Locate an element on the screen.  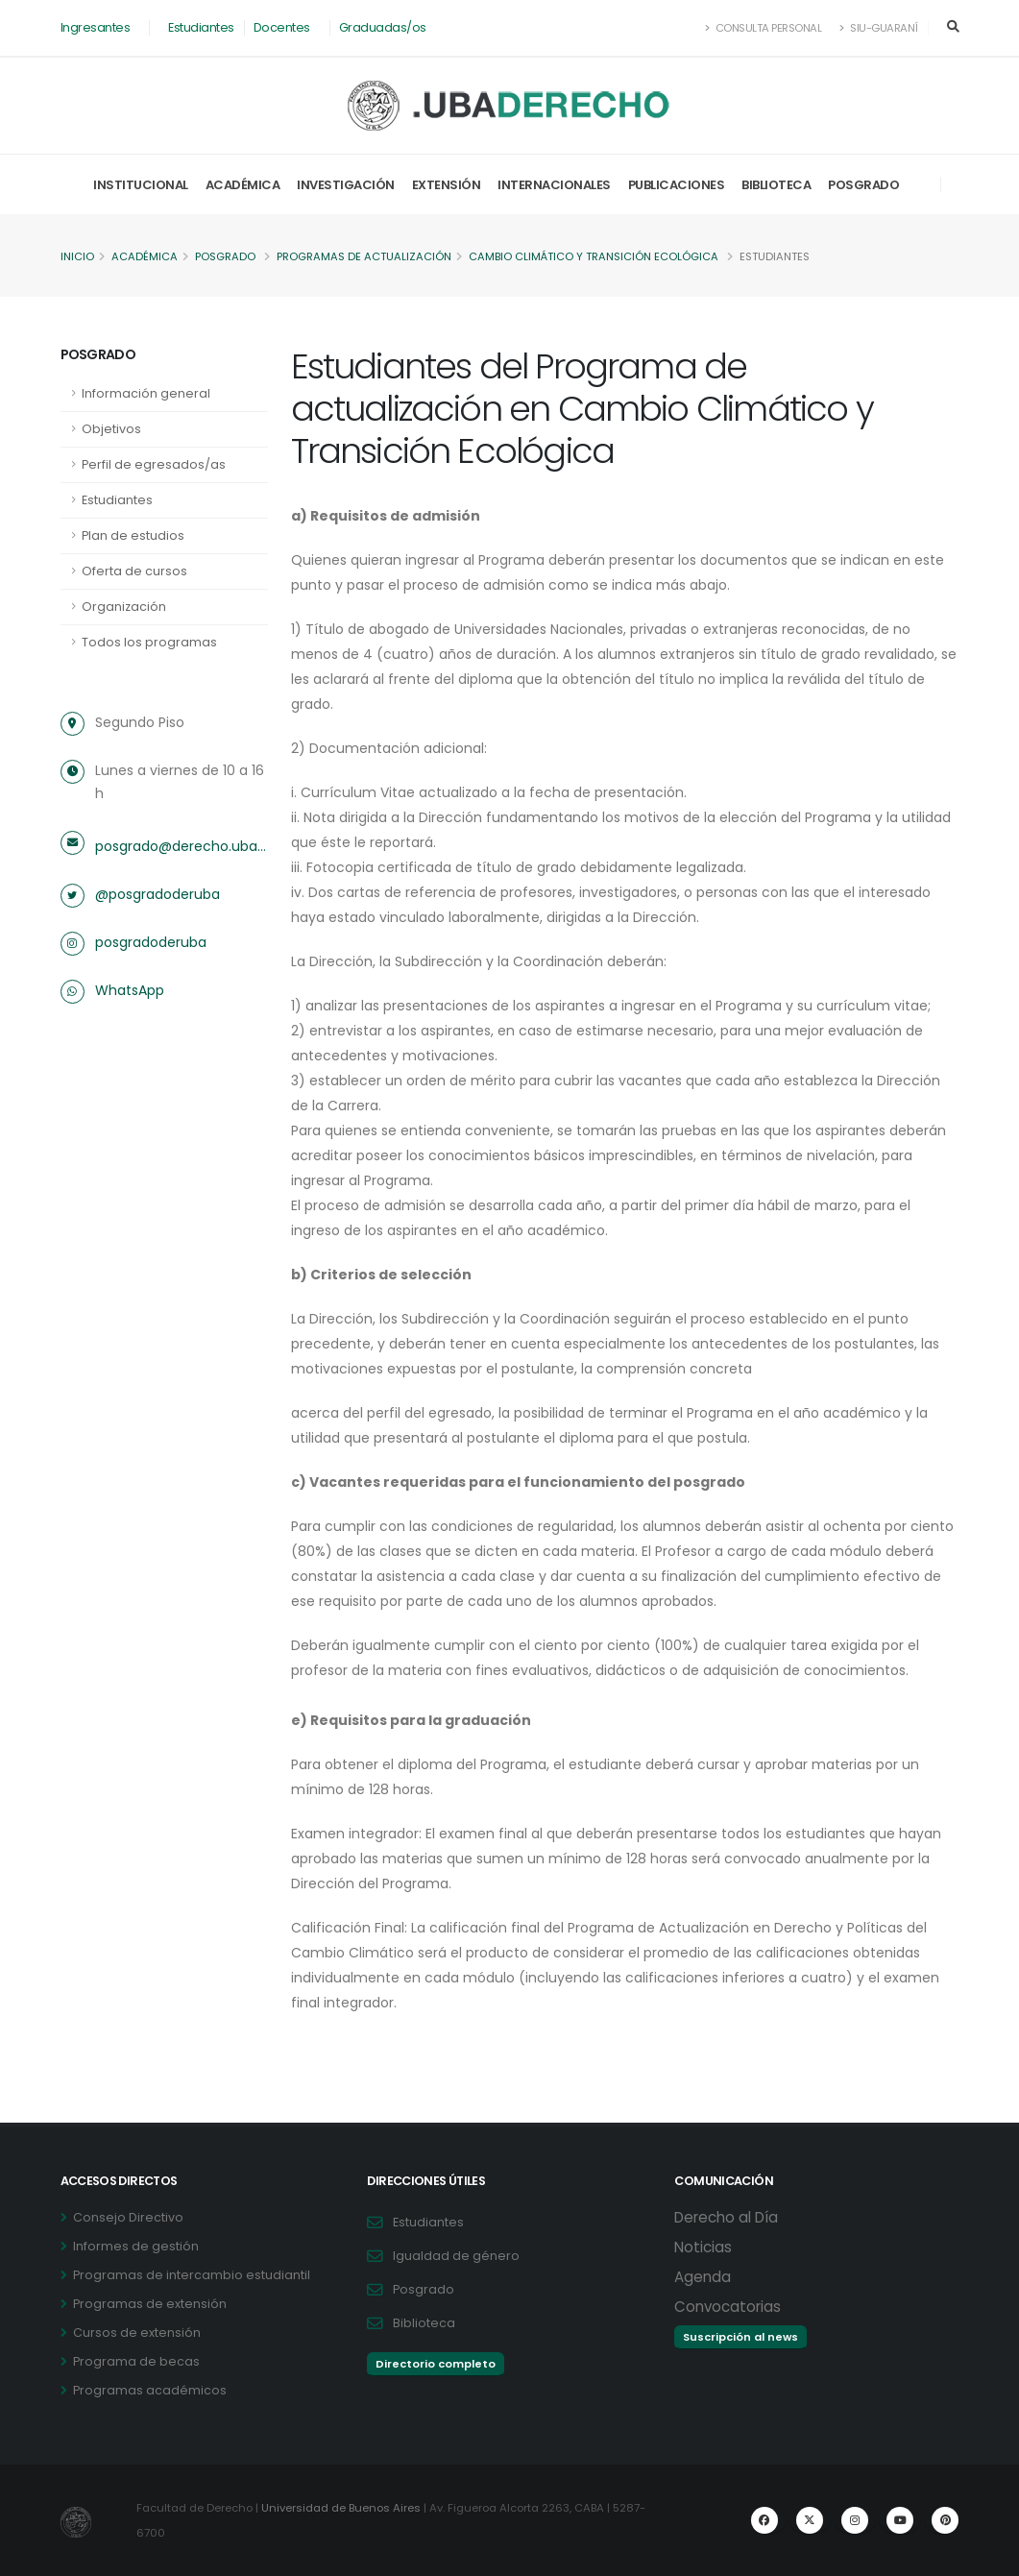
Internacionales is located at coordinates (554, 185).